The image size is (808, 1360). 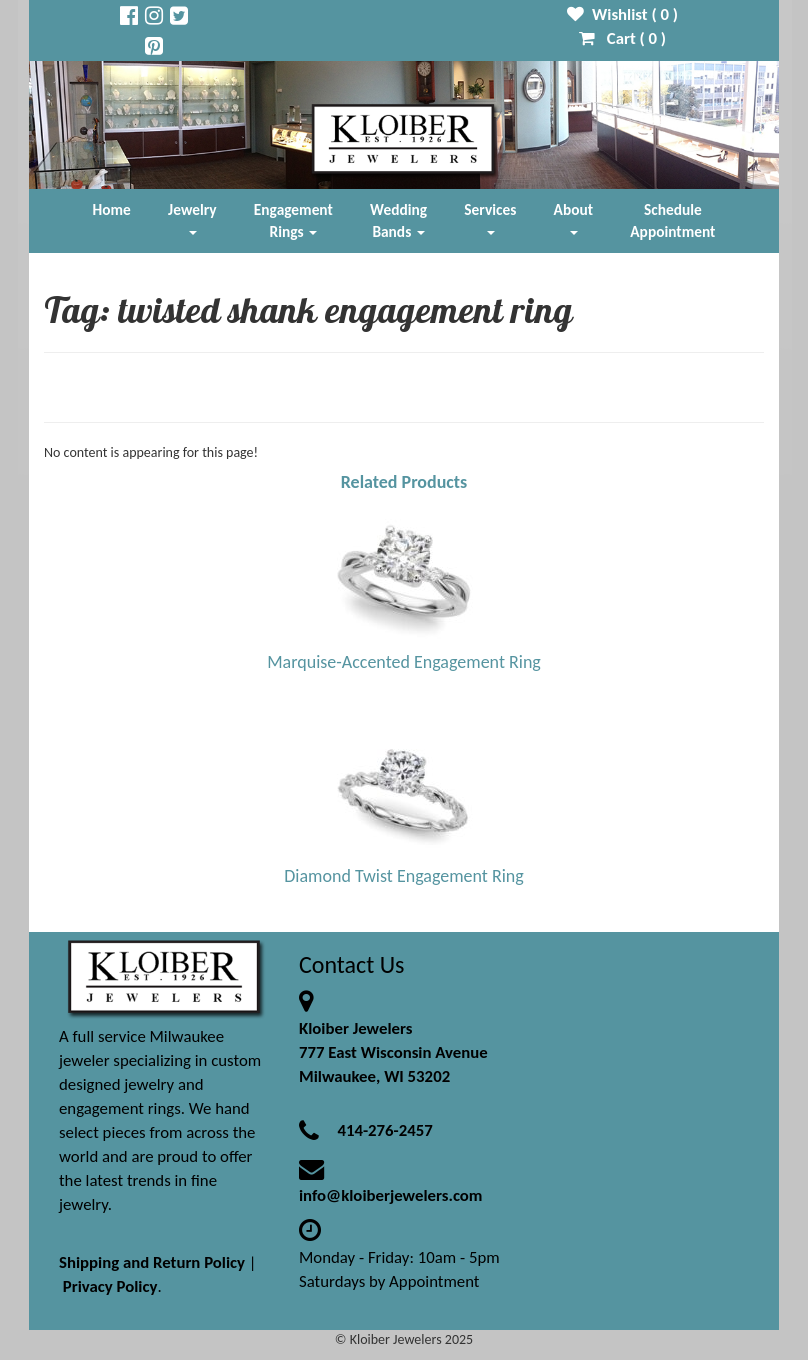 What do you see at coordinates (192, 217) in the screenshot?
I see `Jewelry` at bounding box center [192, 217].